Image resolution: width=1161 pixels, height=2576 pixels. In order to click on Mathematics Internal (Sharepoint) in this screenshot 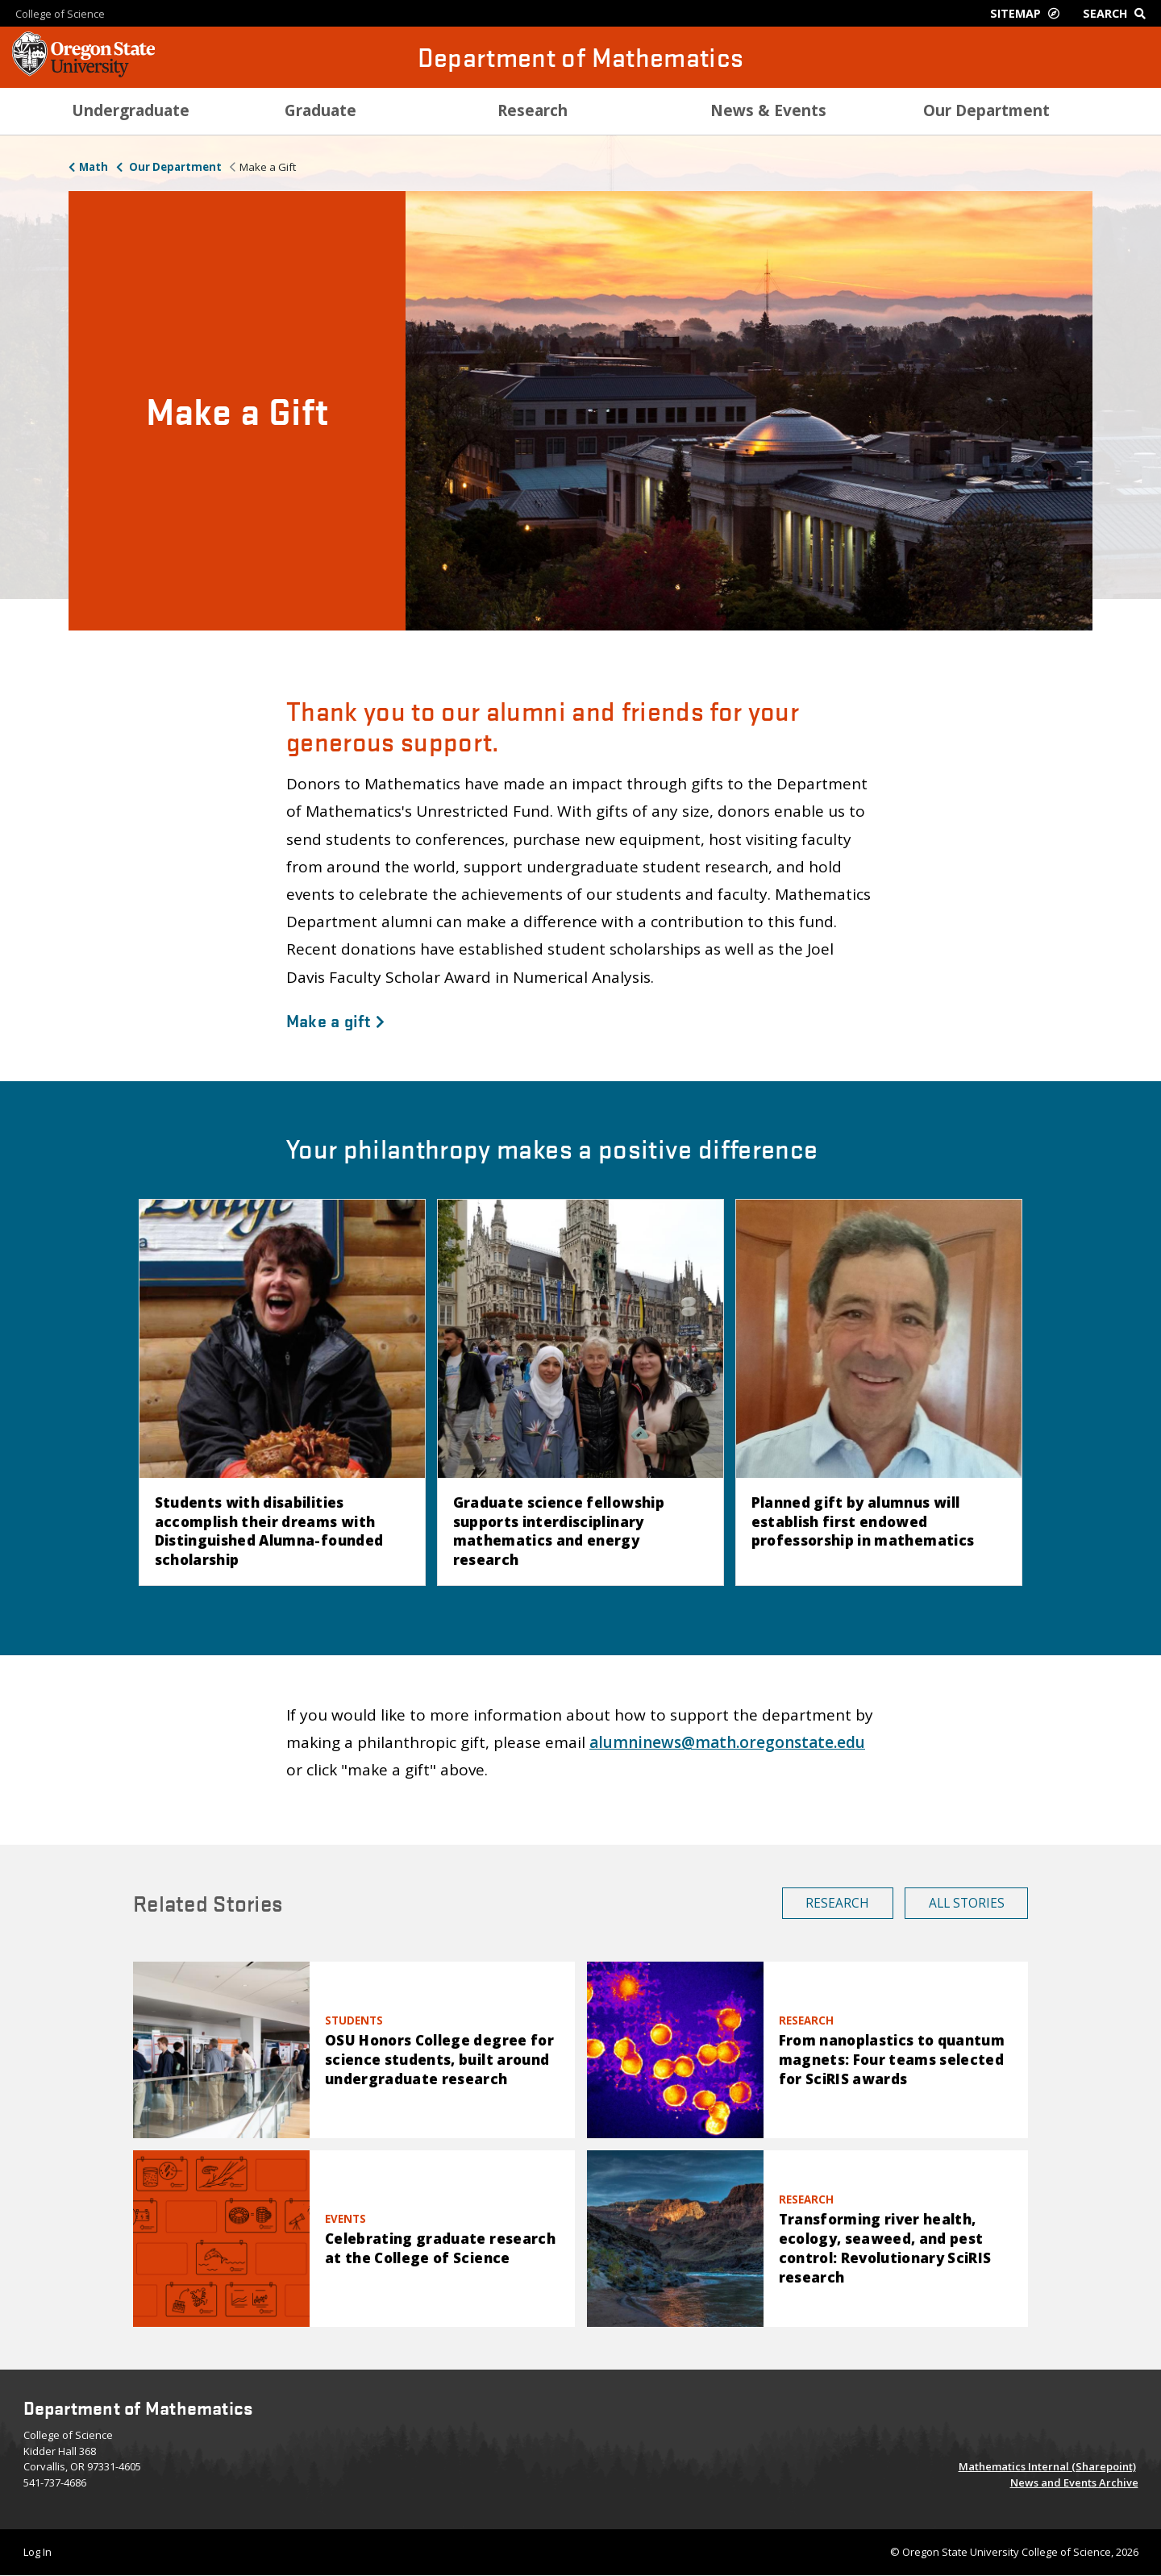, I will do `click(1047, 2466)`.